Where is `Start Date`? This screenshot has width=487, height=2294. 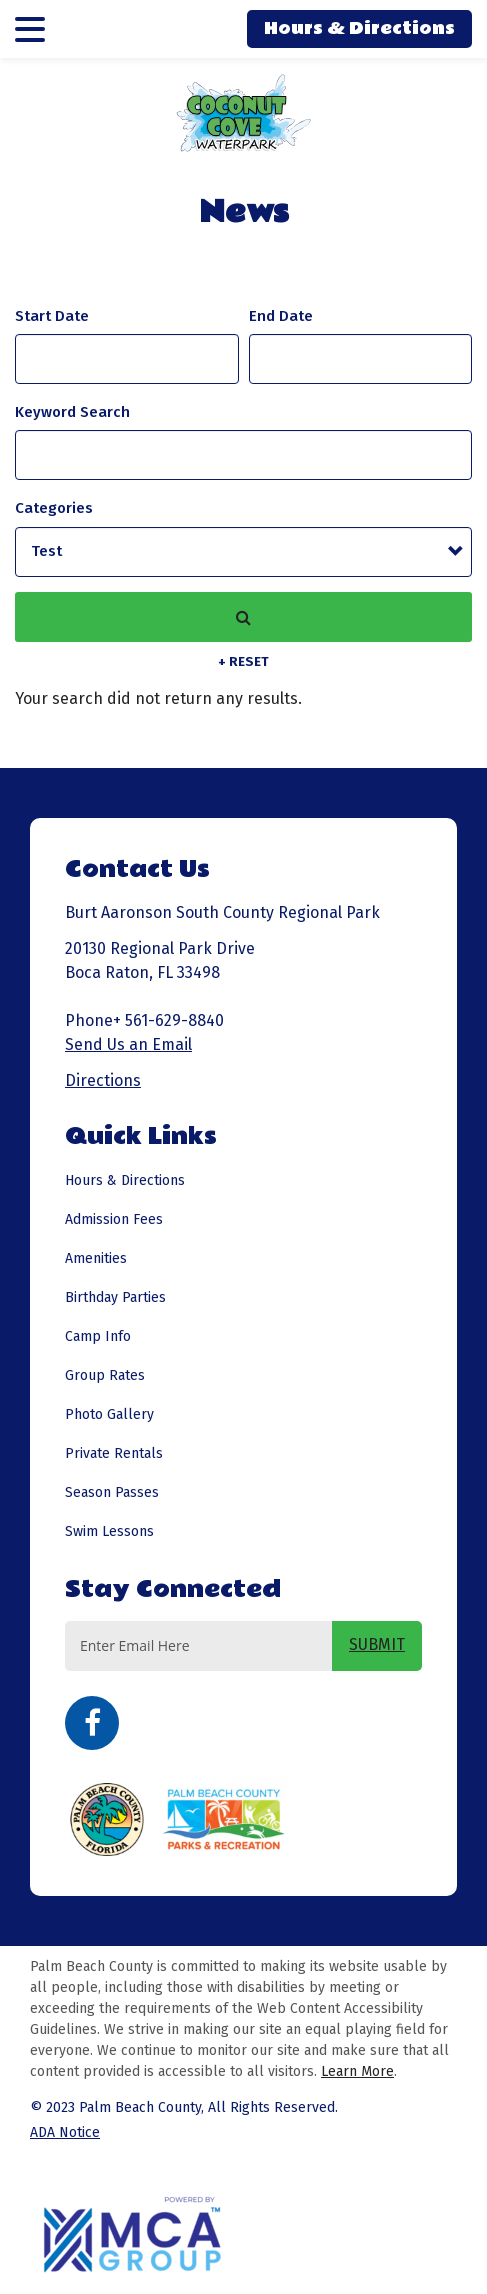 Start Date is located at coordinates (52, 316).